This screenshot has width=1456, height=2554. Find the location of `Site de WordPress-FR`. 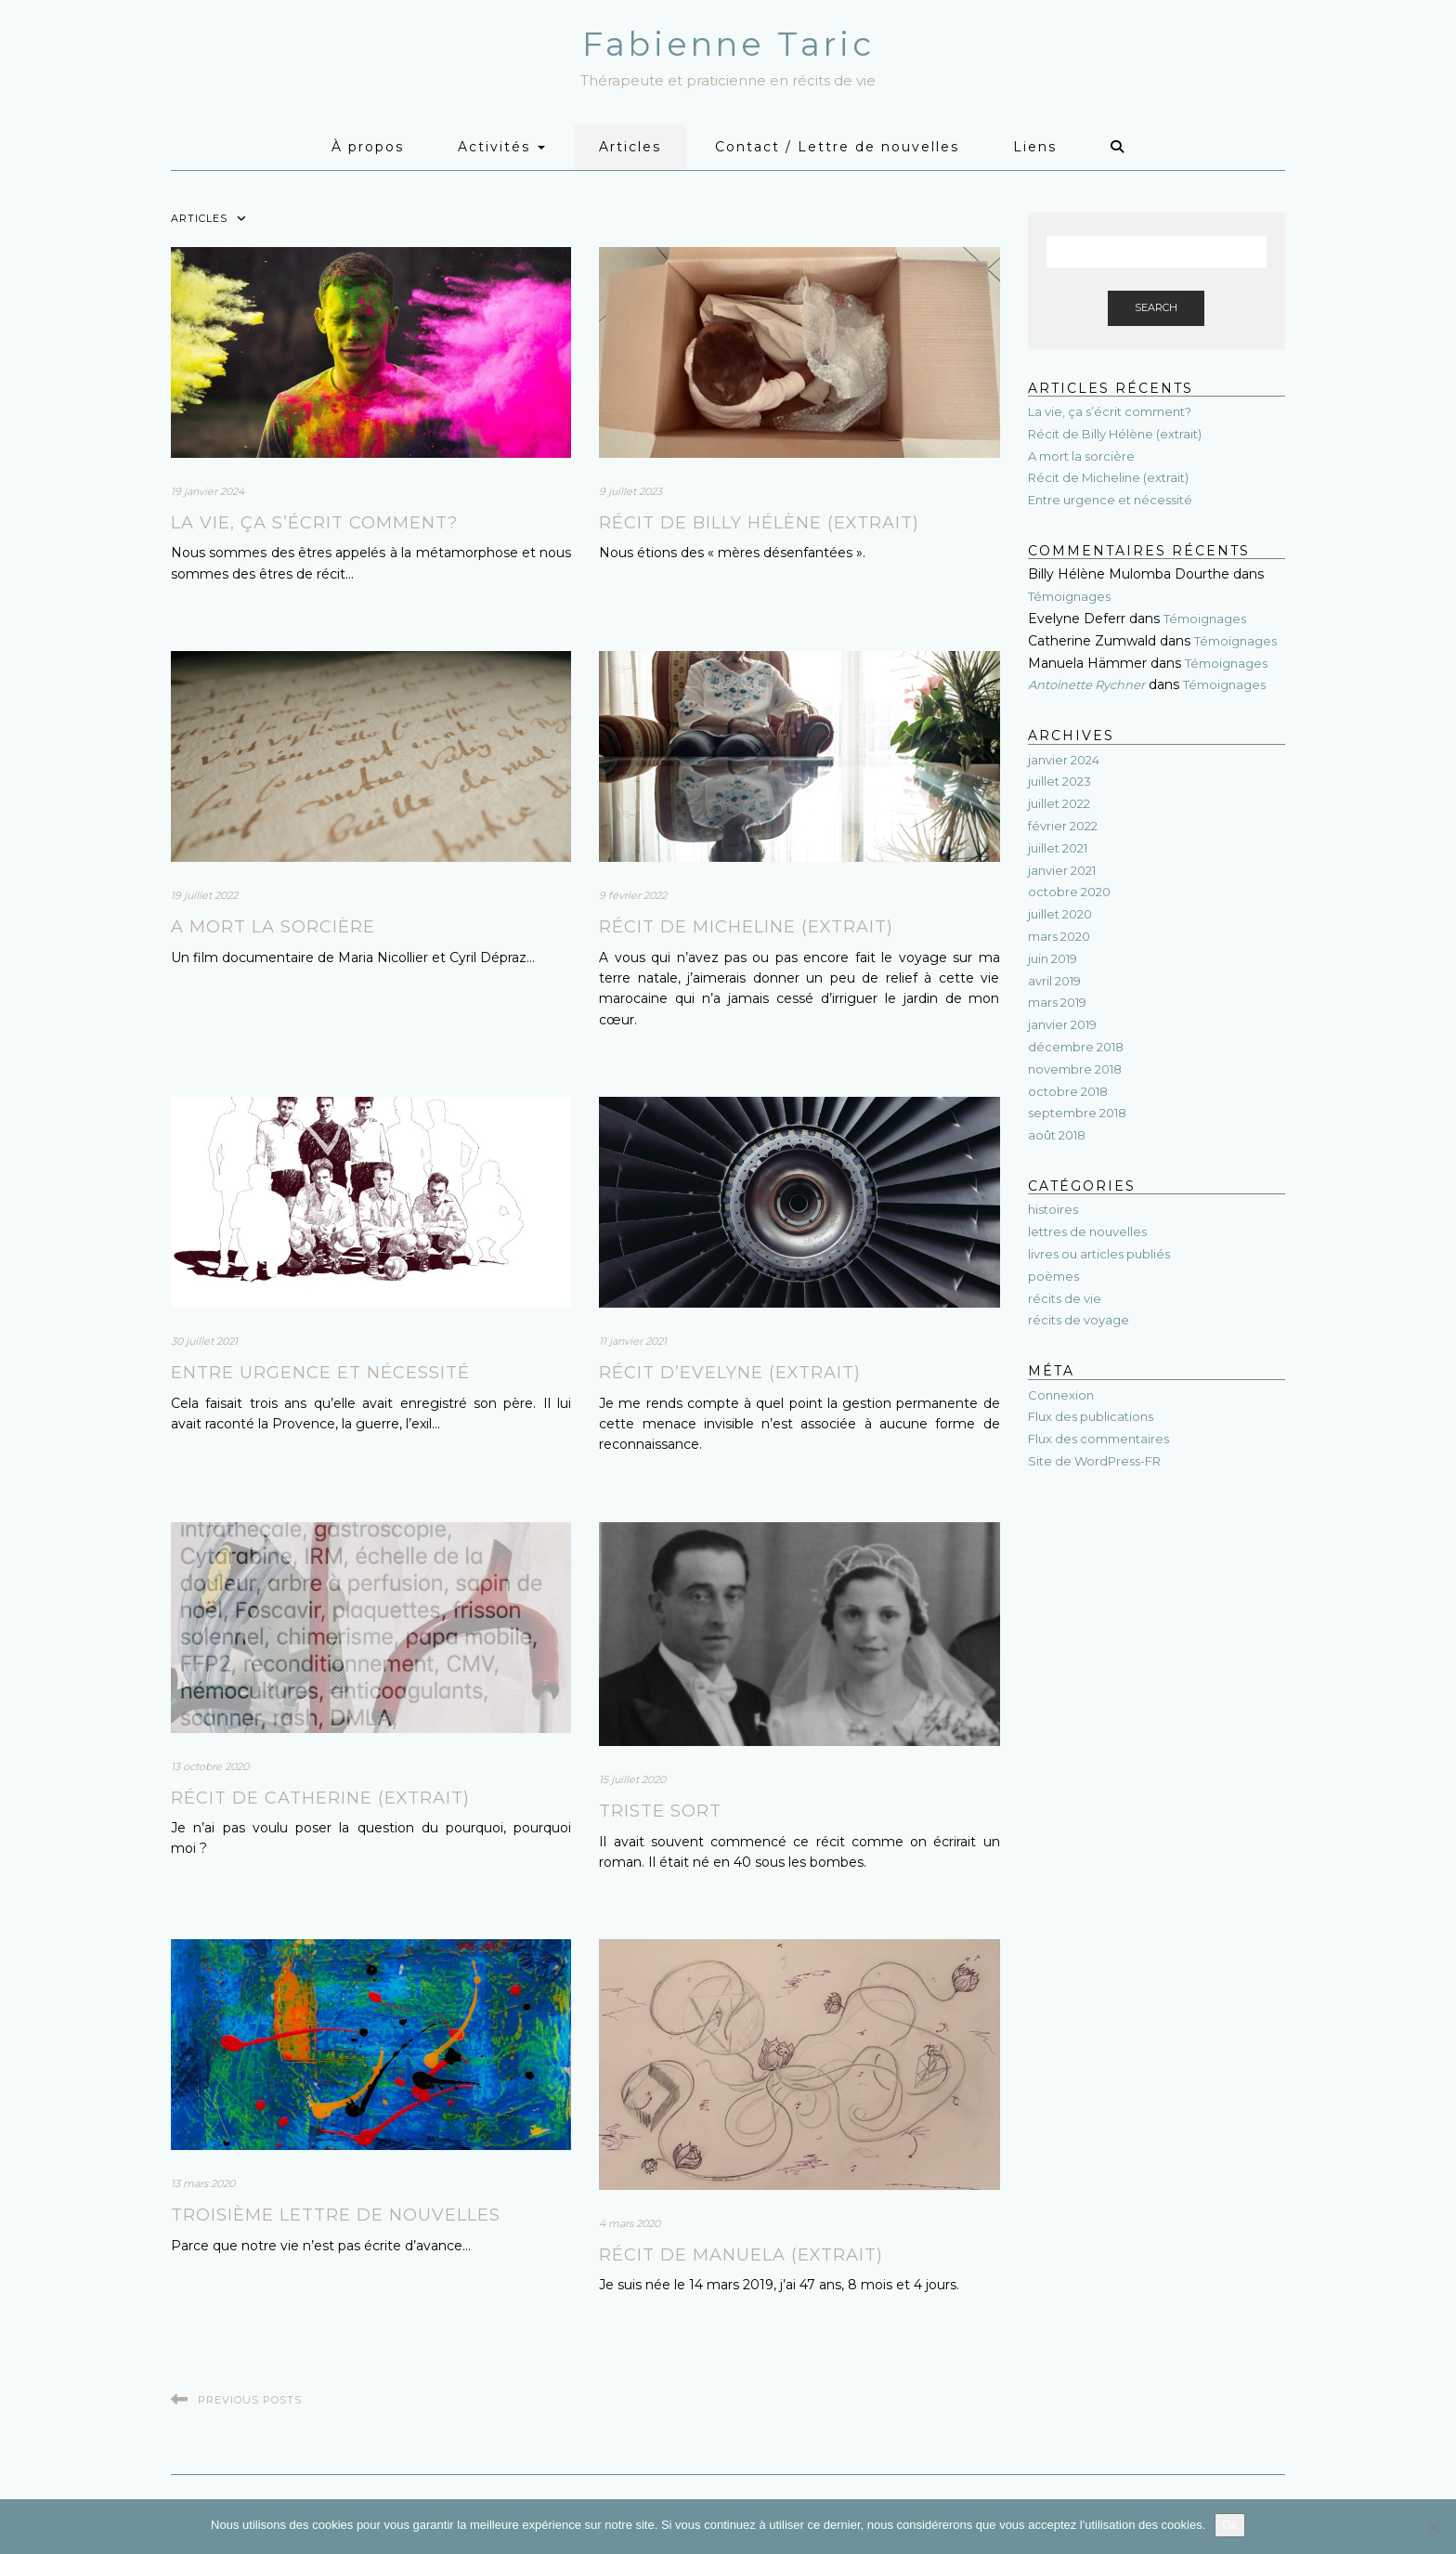

Site de WordPress-FR is located at coordinates (1094, 1460).